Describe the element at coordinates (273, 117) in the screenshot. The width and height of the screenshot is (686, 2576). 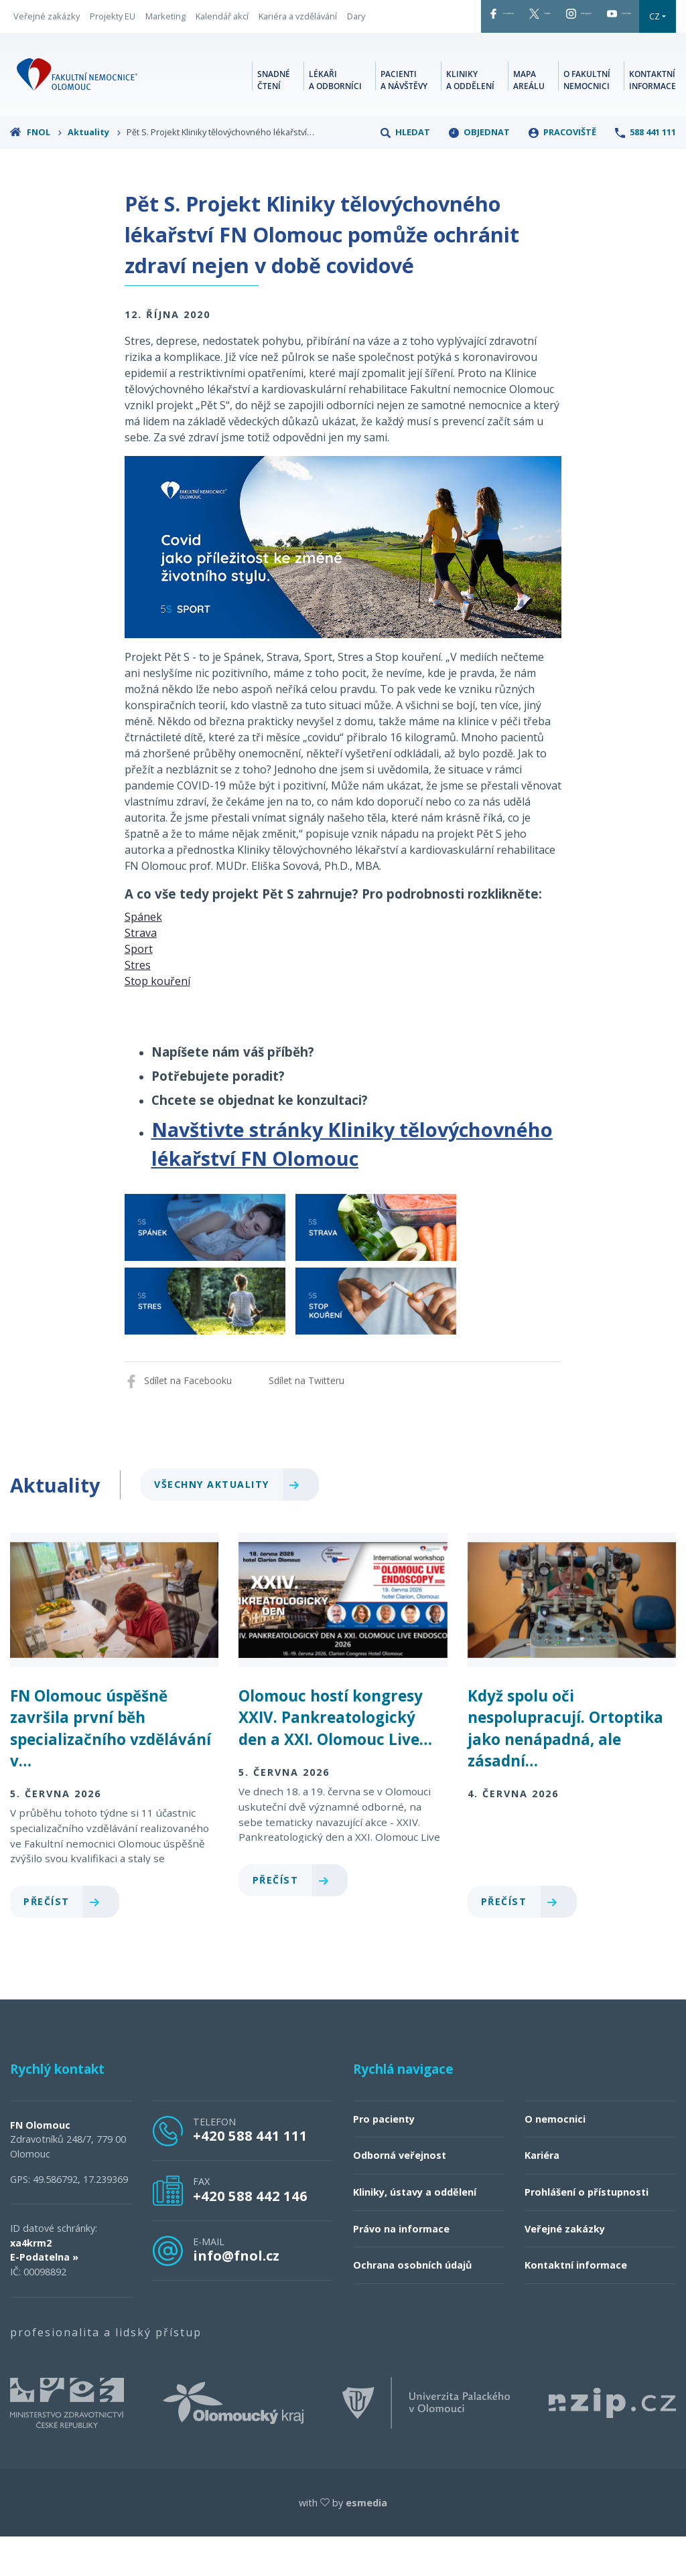
I see `Snadné čtení` at that location.